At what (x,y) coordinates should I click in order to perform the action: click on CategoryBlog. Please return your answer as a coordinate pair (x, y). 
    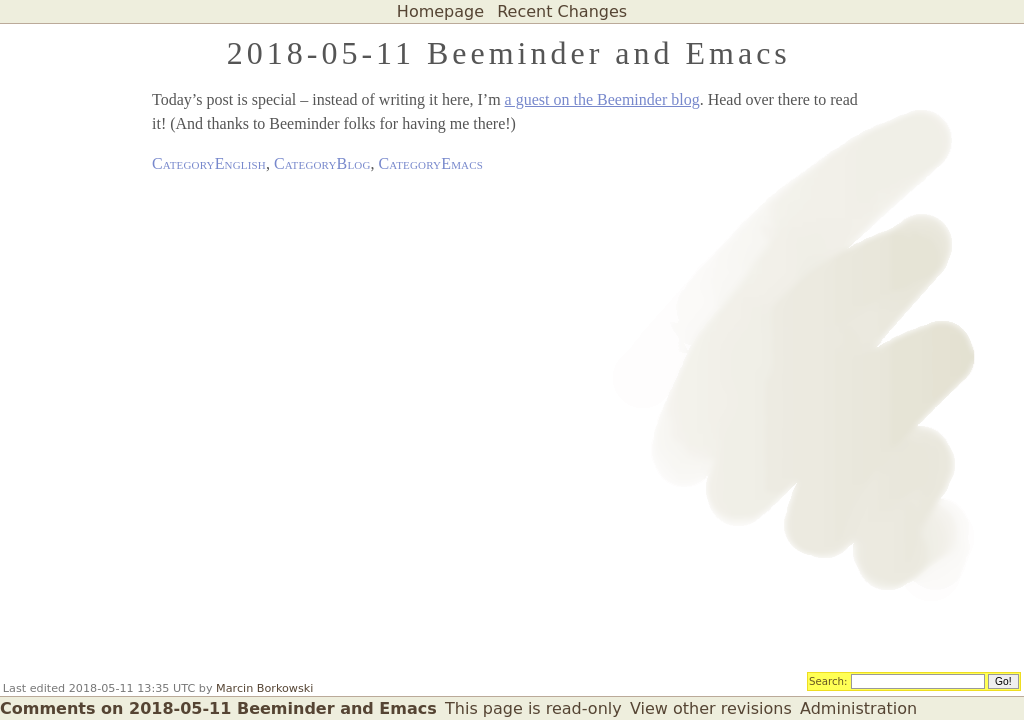
    Looking at the image, I should click on (322, 163).